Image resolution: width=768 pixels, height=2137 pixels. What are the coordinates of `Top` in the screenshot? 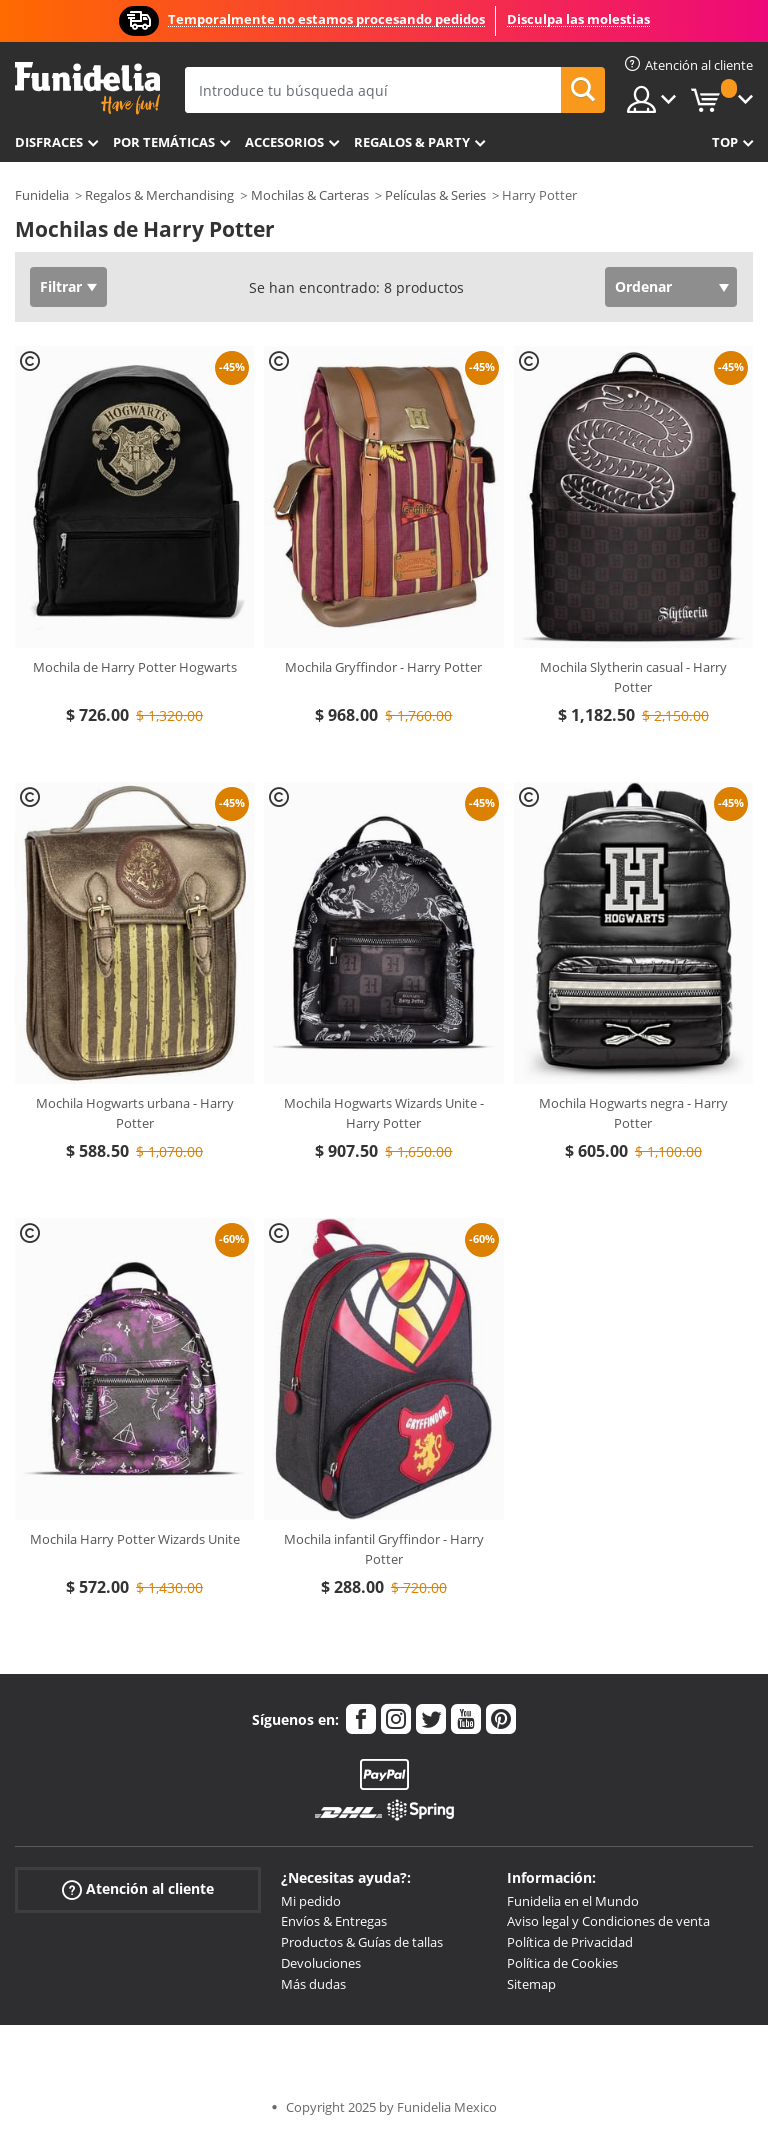 It's located at (725, 142).